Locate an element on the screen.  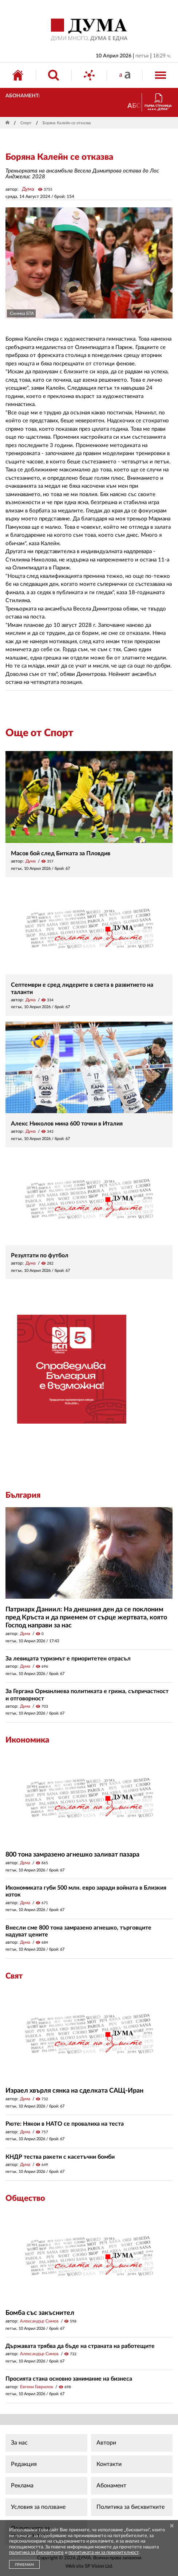
България is located at coordinates (22, 1495).